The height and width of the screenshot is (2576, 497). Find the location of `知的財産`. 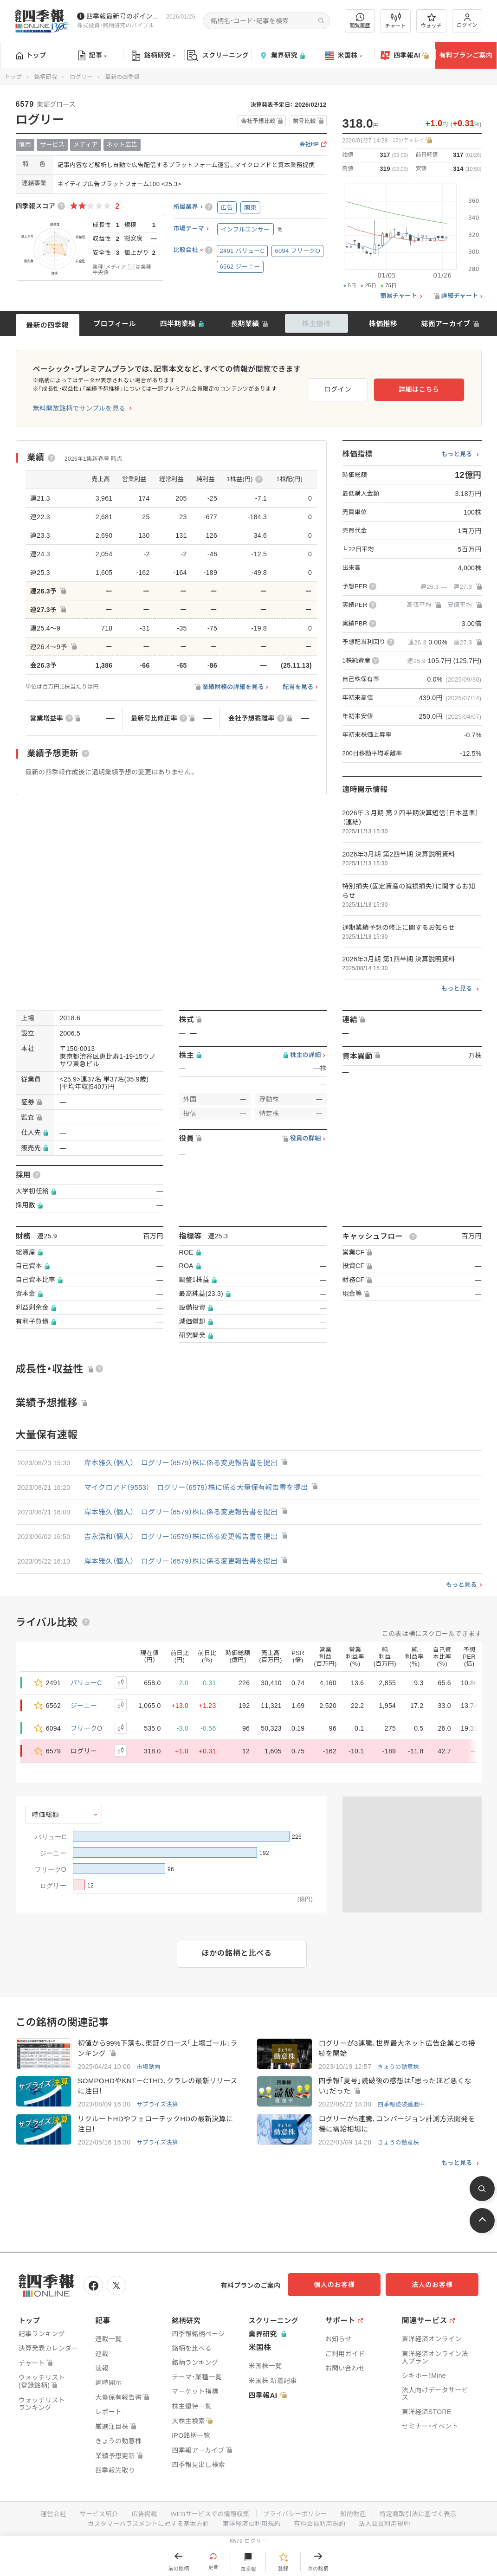

知的財産 is located at coordinates (355, 2514).